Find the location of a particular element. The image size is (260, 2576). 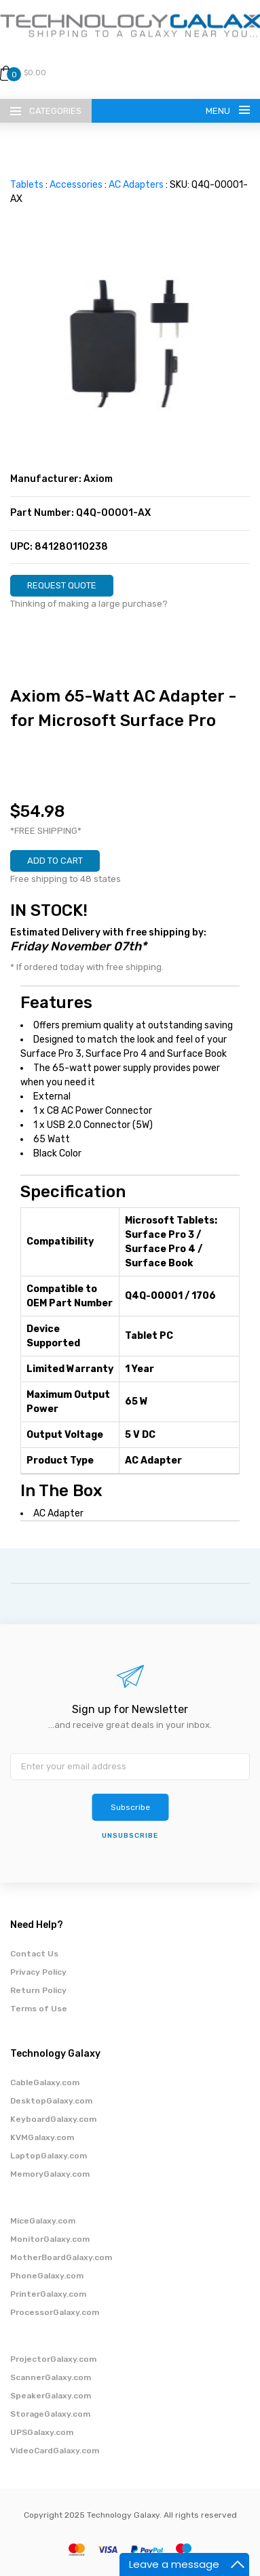

SpeakerGalaxy.com is located at coordinates (50, 2395).